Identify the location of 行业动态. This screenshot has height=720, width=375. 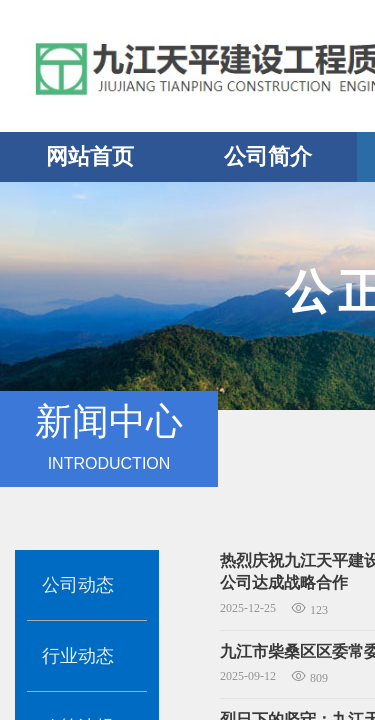
(78, 656).